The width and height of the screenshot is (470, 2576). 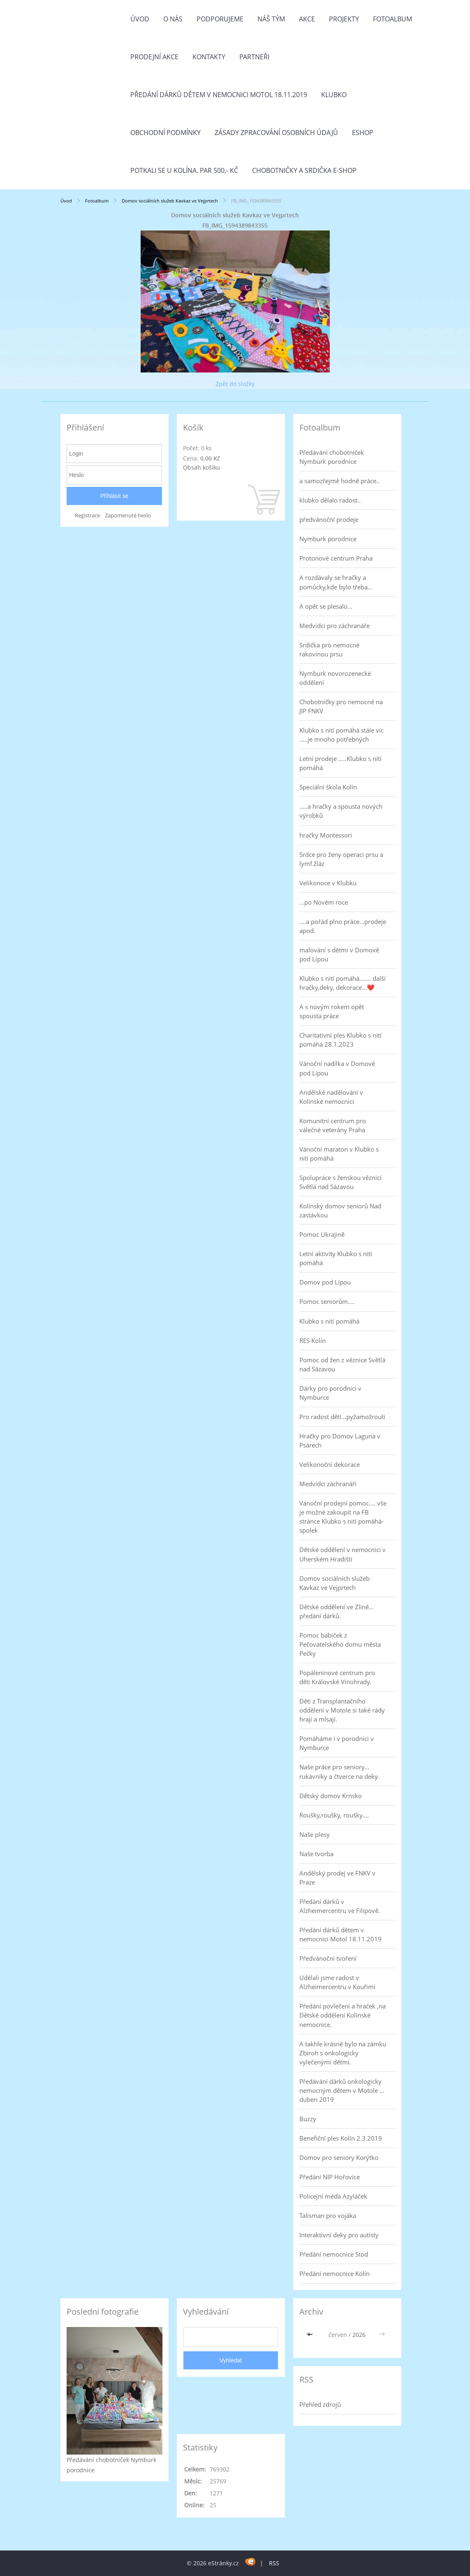 What do you see at coordinates (173, 18) in the screenshot?
I see `O nás` at bounding box center [173, 18].